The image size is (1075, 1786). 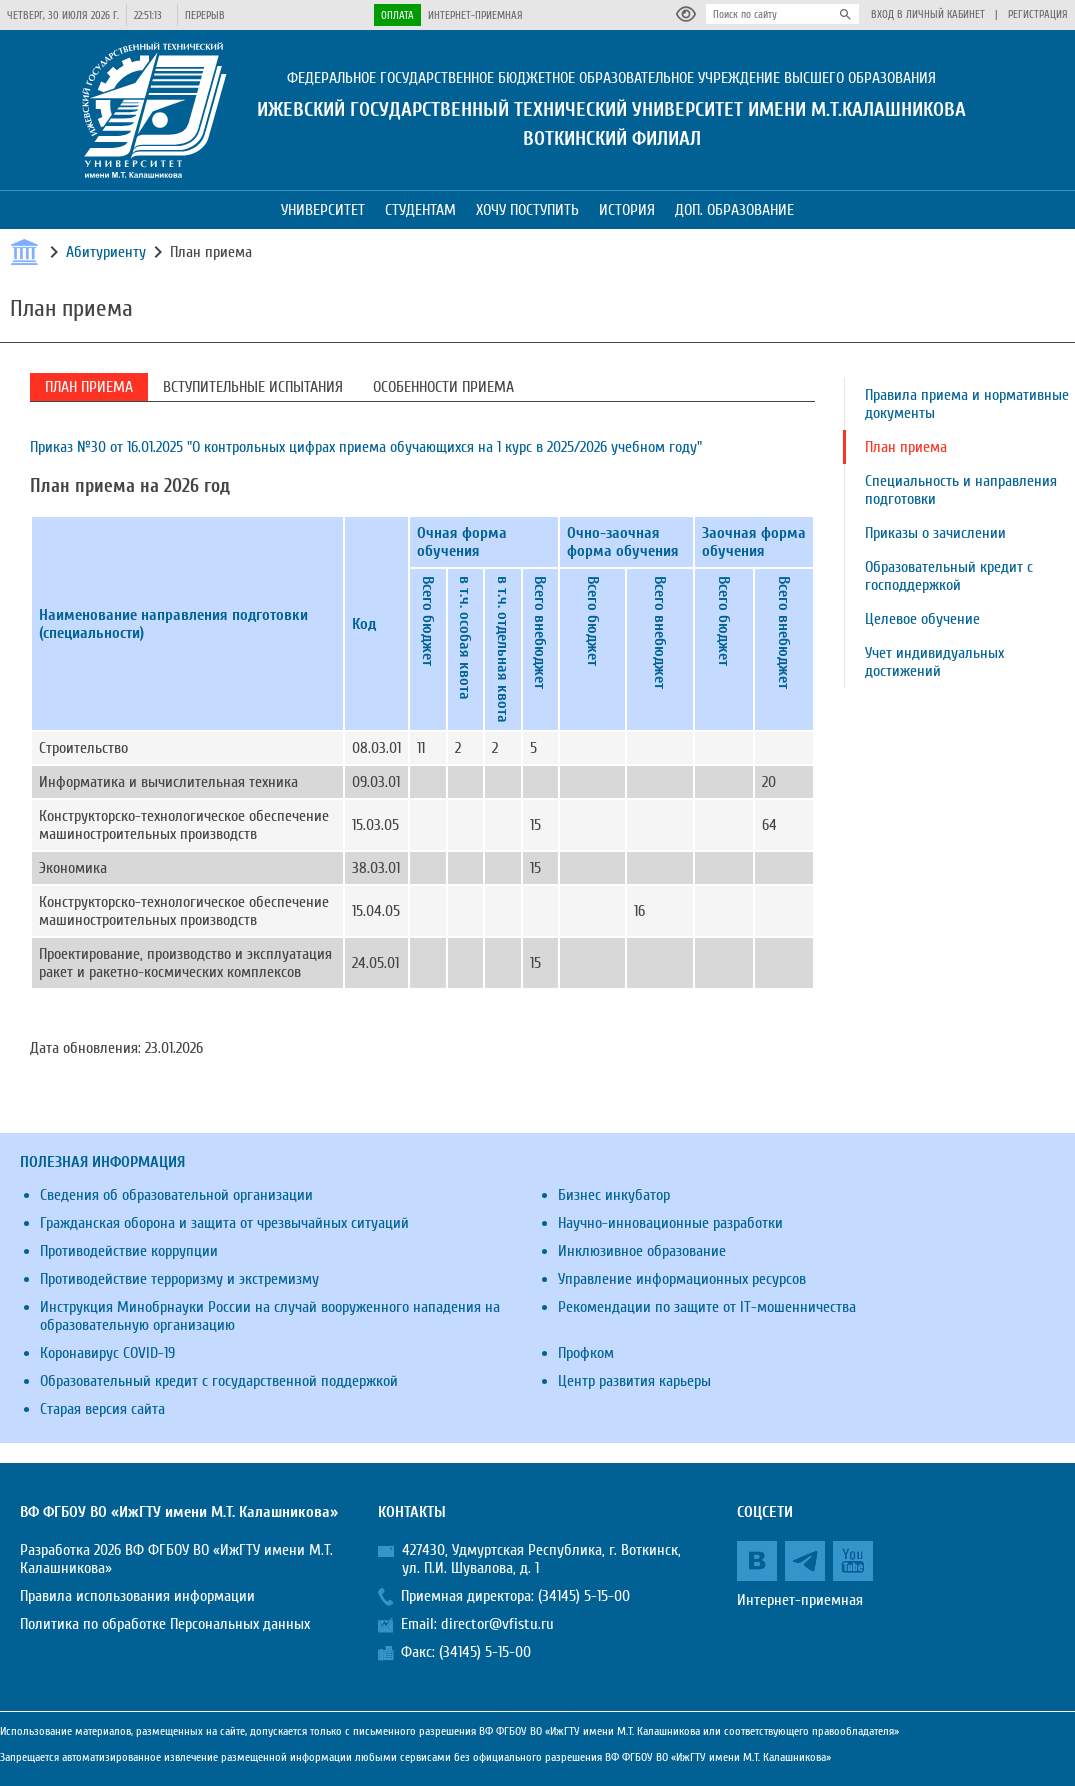 What do you see at coordinates (129, 1251) in the screenshot?
I see `Противодействие коррупции` at bounding box center [129, 1251].